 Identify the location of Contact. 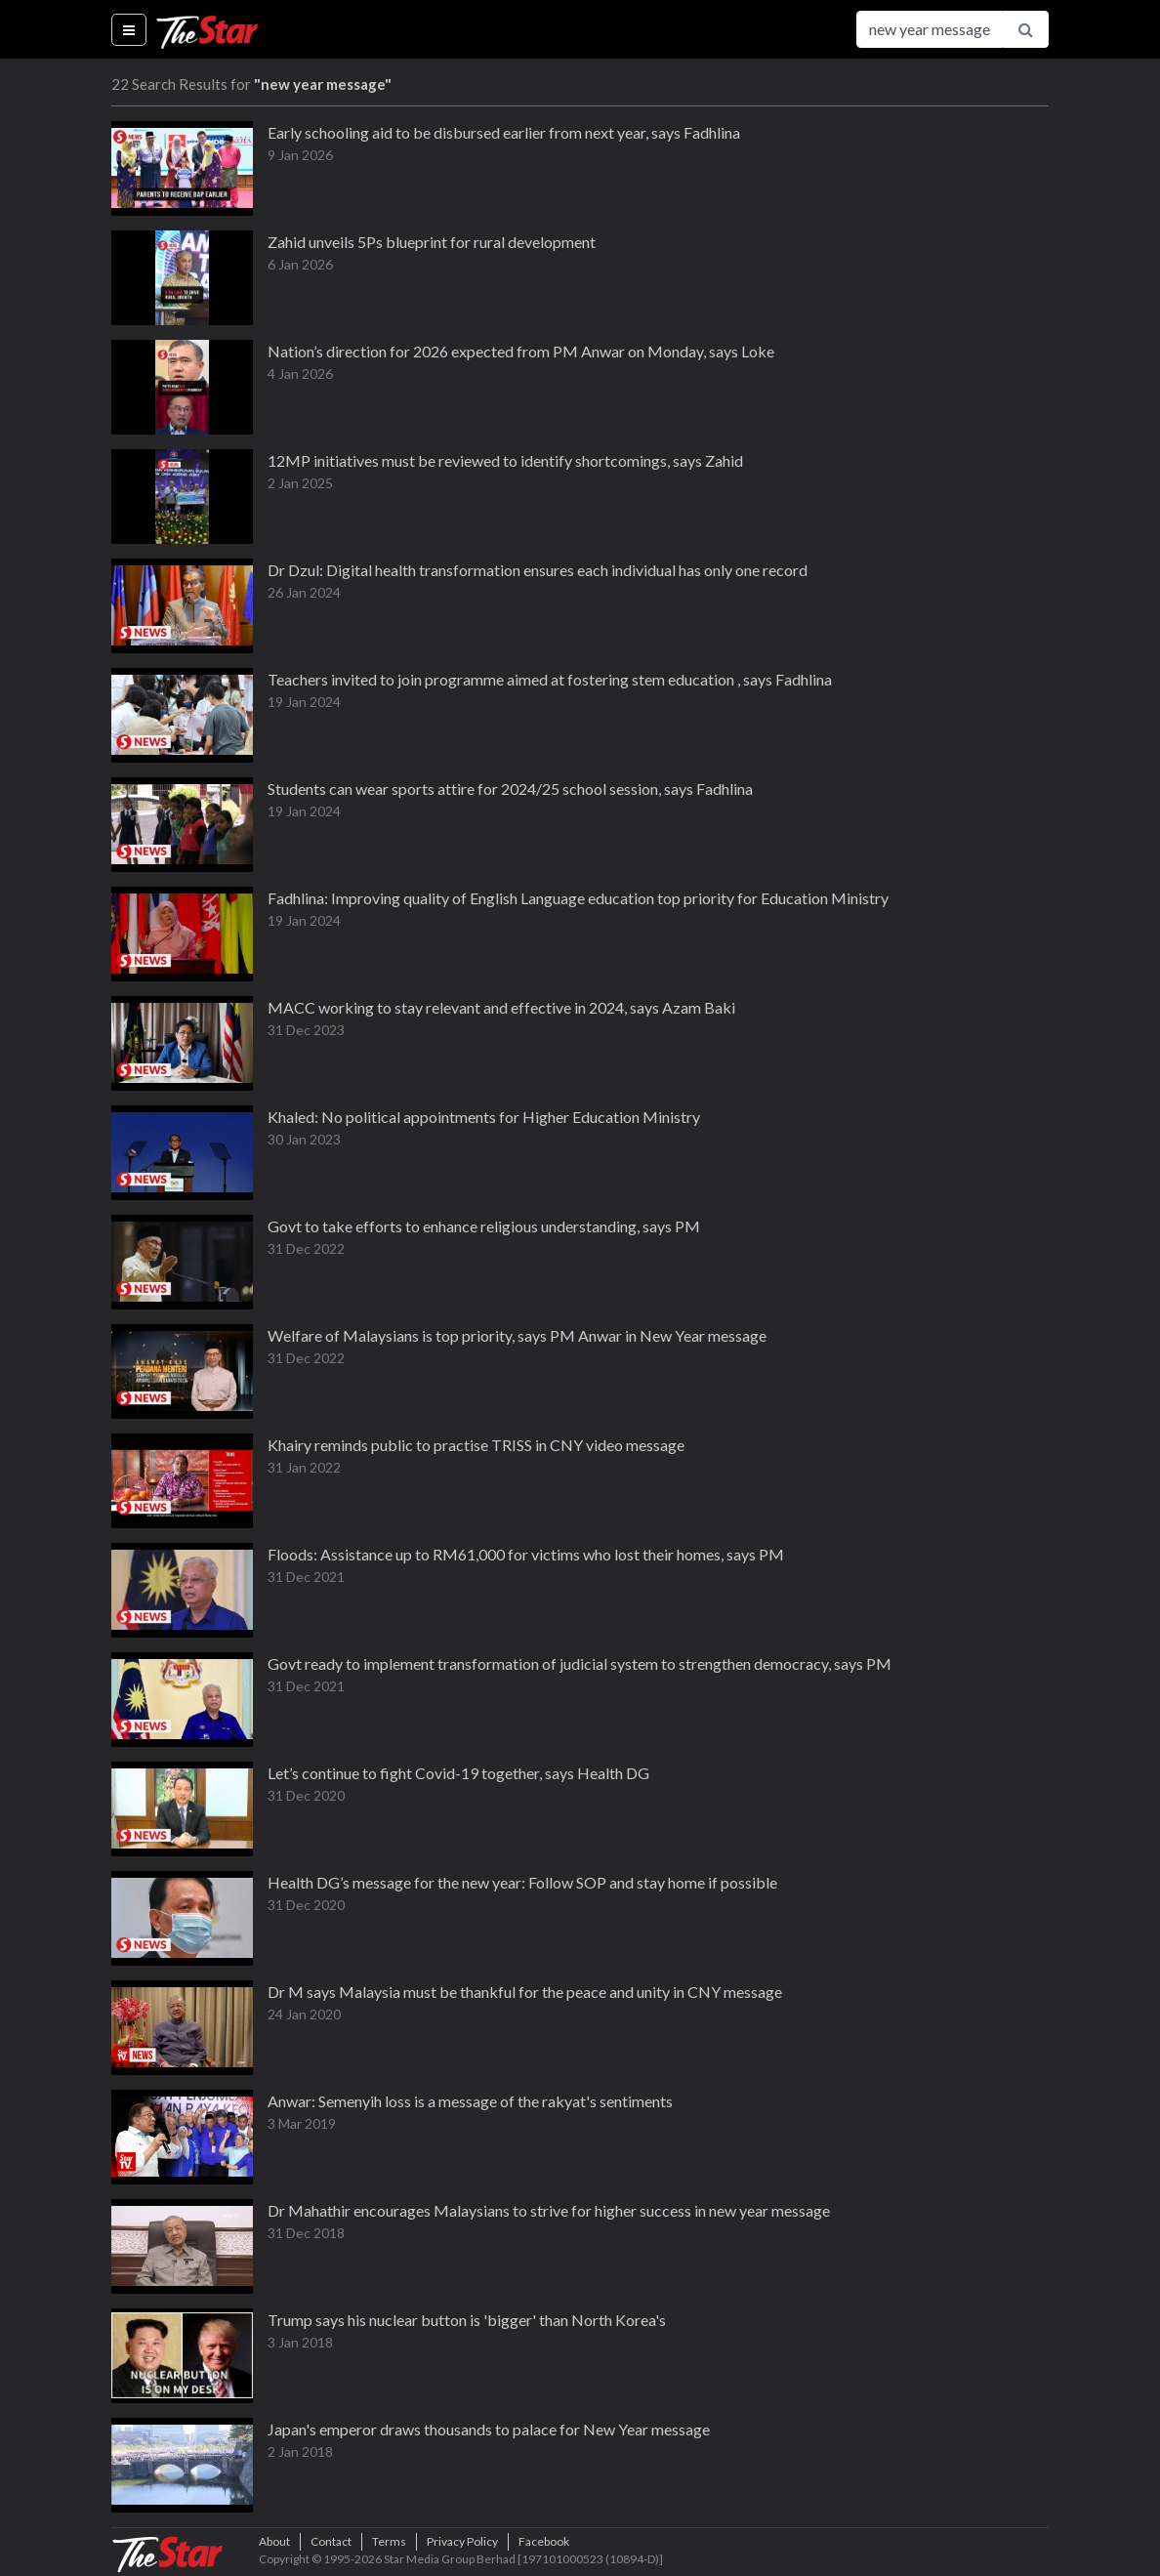
(331, 2541).